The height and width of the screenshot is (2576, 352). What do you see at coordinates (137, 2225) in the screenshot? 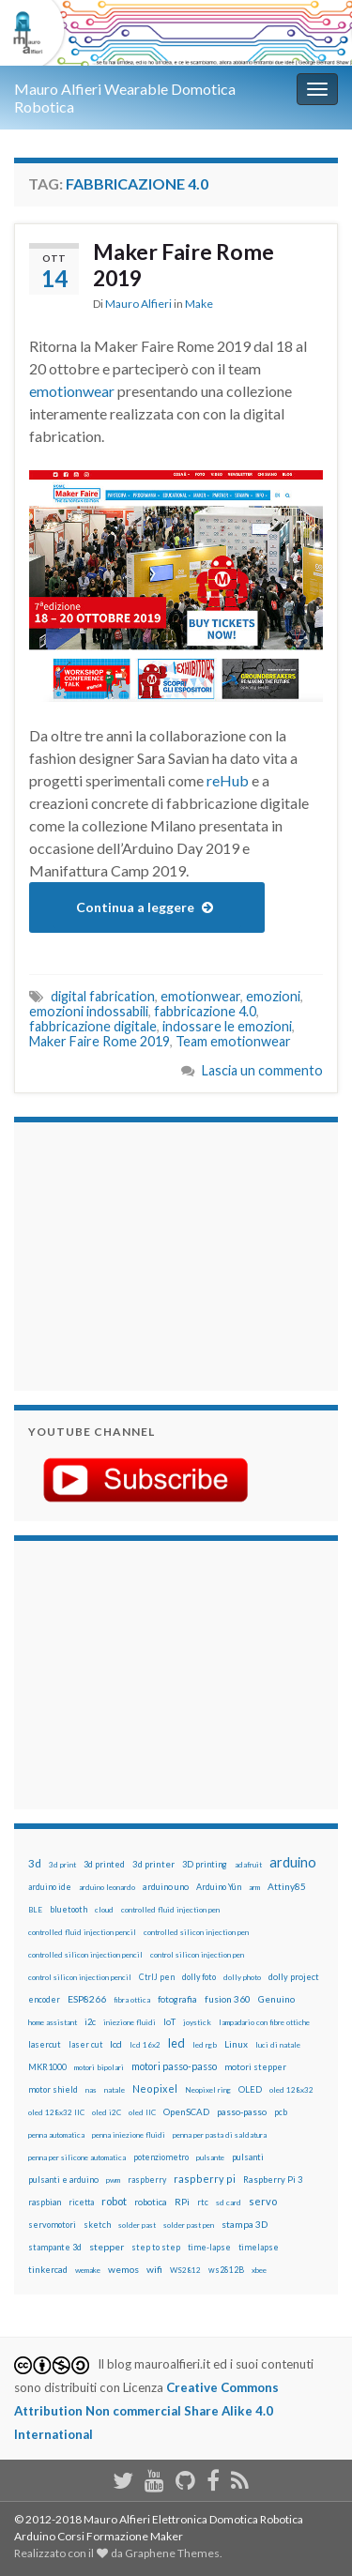
I see `solder past [solder past (12 elementi)]` at bounding box center [137, 2225].